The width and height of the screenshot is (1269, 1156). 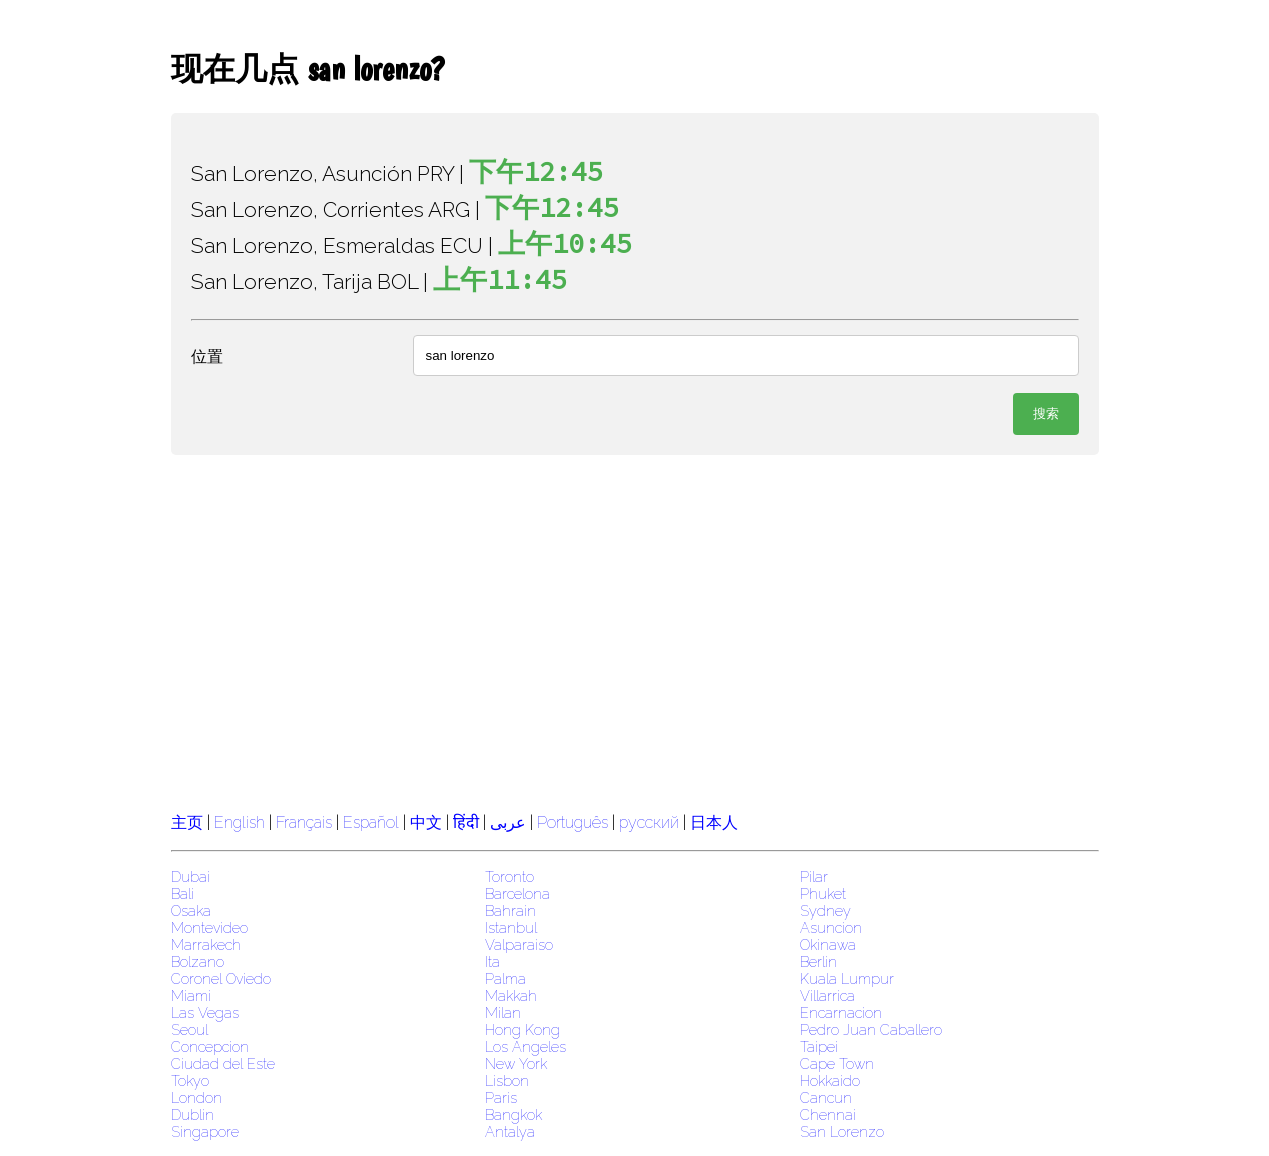 I want to click on Okinawa, so click(x=828, y=944).